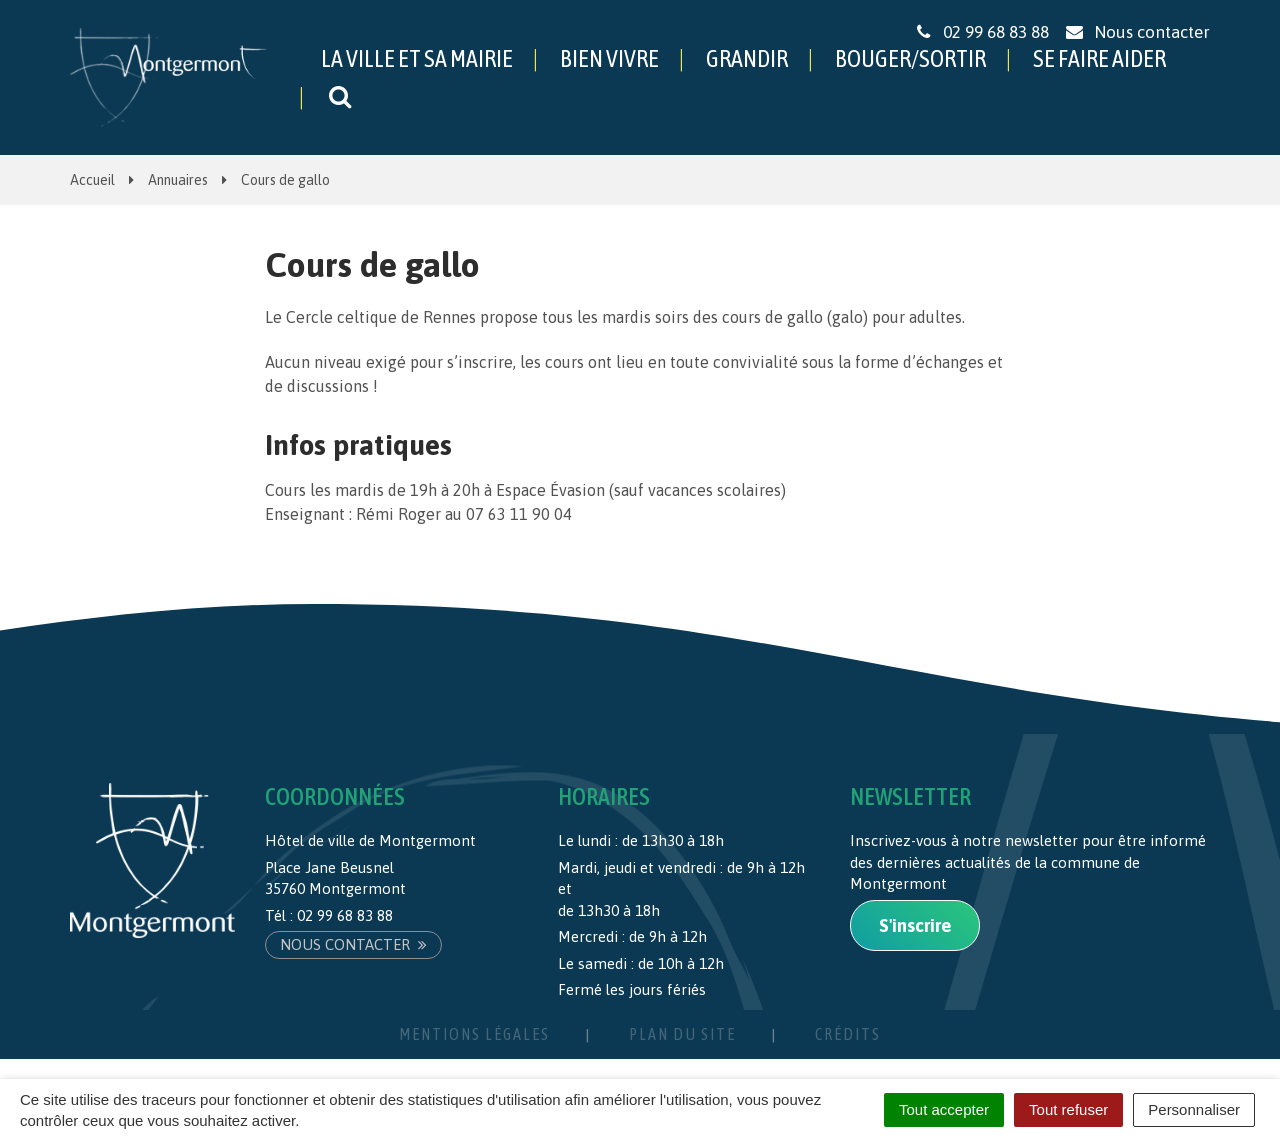 The image size is (1280, 1141). Describe the element at coordinates (417, 58) in the screenshot. I see `LA VILLE ET SA MAIRIE` at that location.